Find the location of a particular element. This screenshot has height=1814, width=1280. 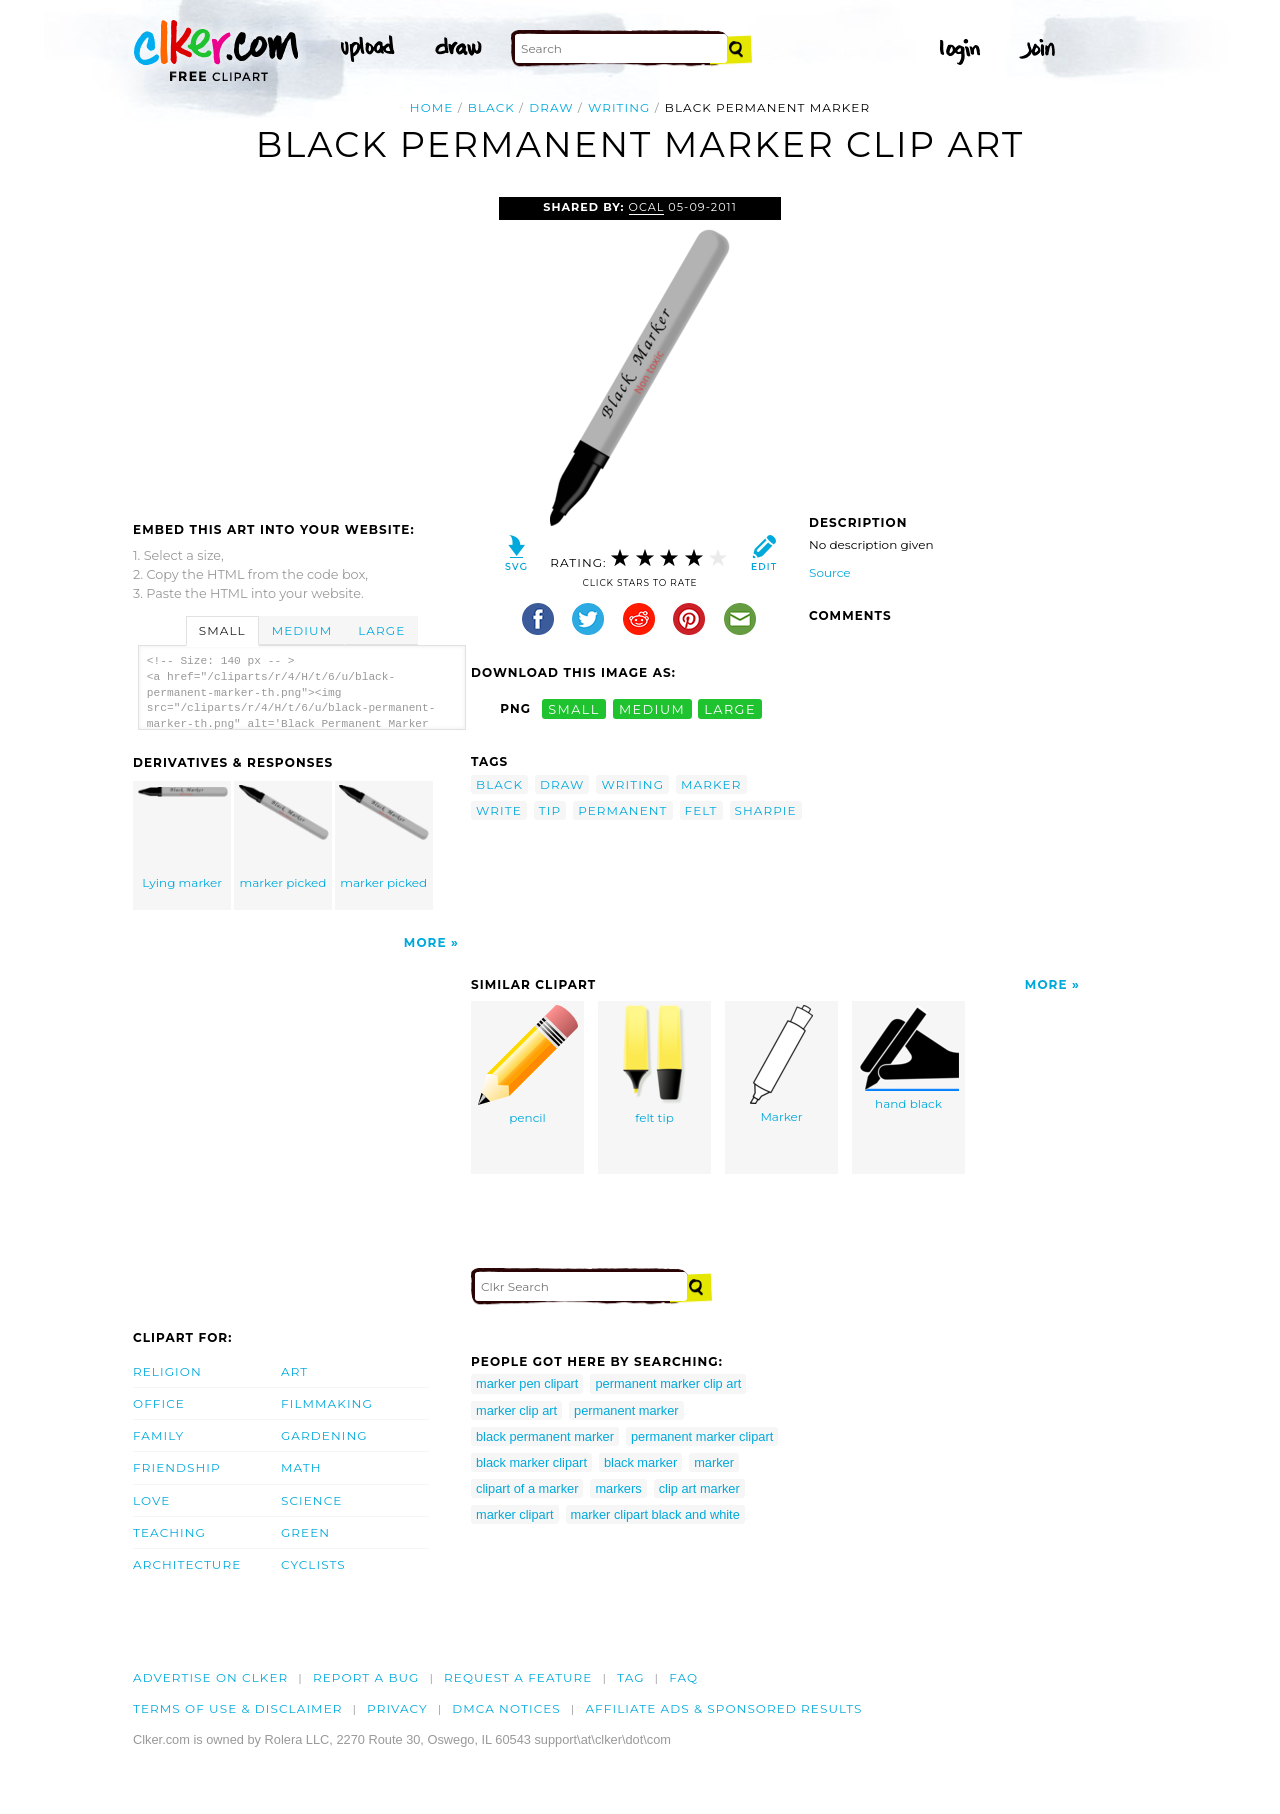

Office is located at coordinates (159, 1403).